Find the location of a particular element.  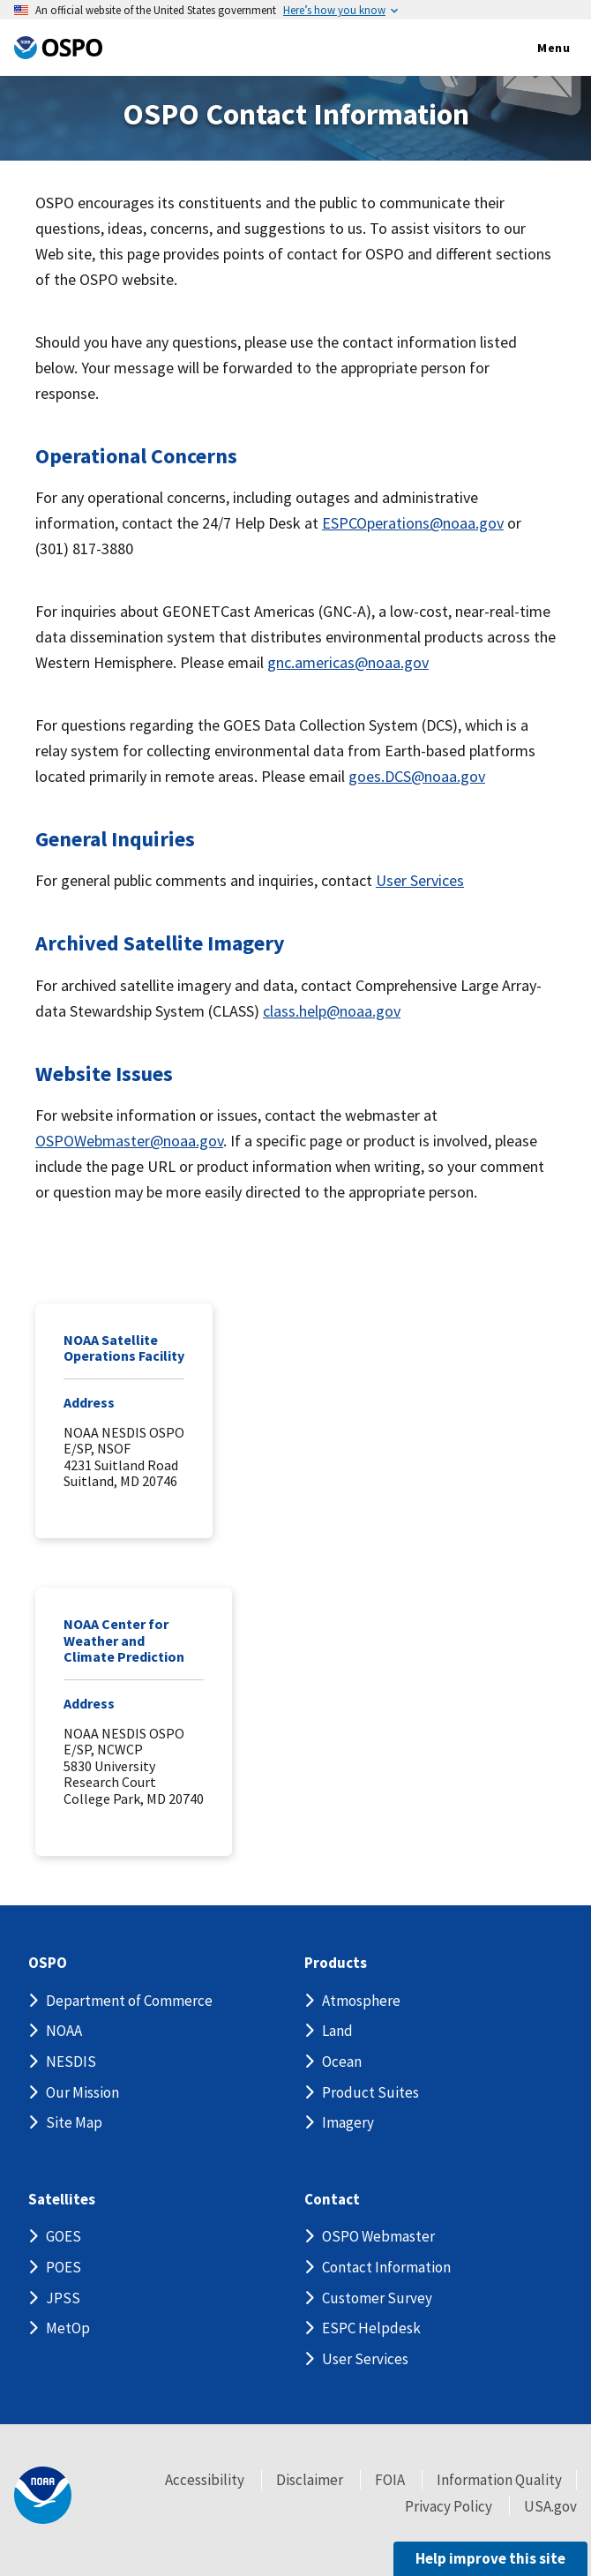

OSPOWebmaster@noaa.gov is located at coordinates (129, 1140).